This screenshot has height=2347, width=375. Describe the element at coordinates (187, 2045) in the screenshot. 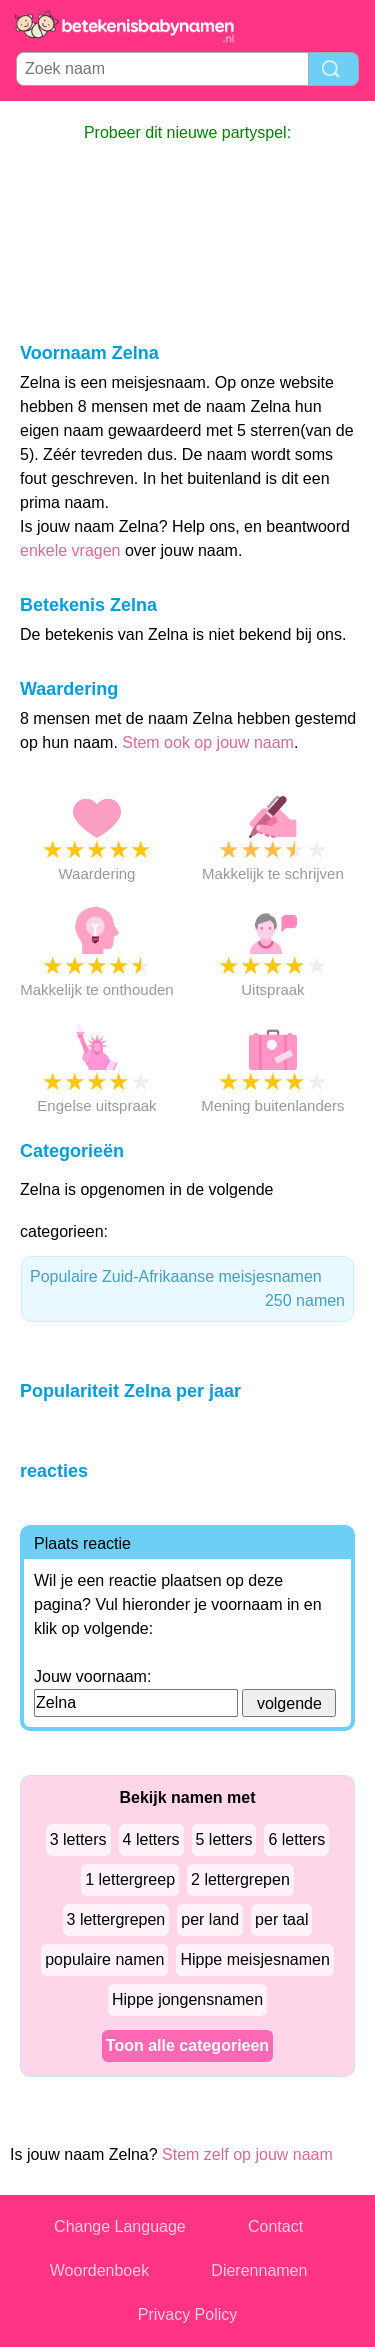

I see `Toon alle categorieen` at that location.